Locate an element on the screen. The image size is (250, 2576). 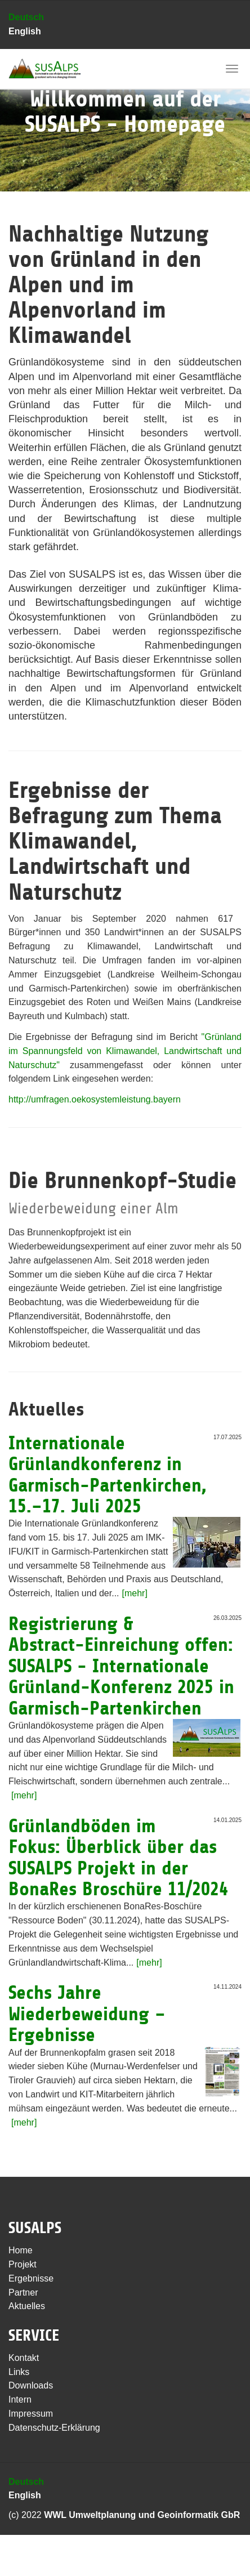
Partner is located at coordinates (23, 2292).